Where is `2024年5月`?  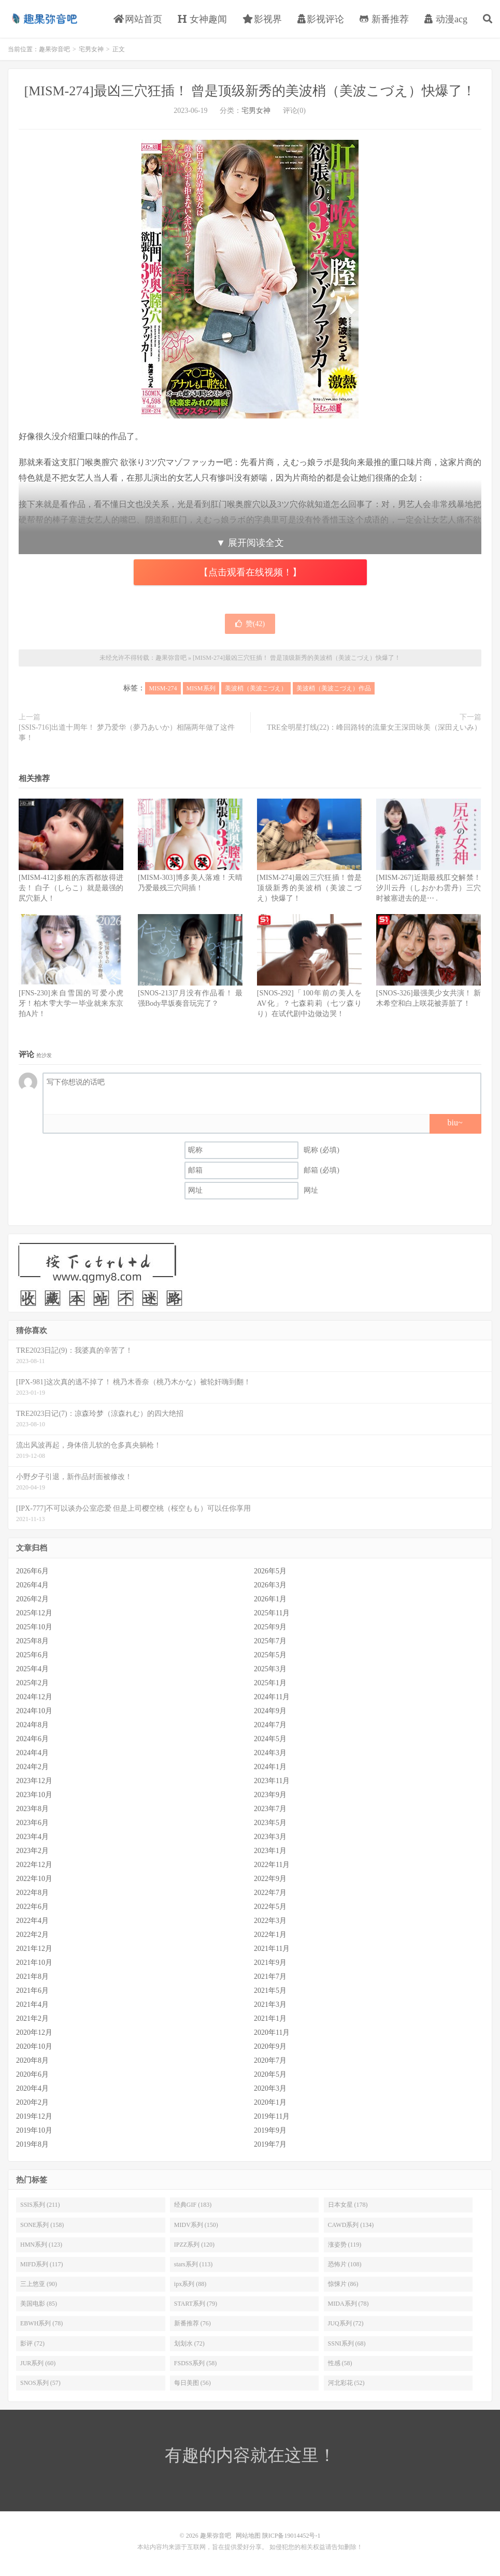
2024年5月 is located at coordinates (270, 1739).